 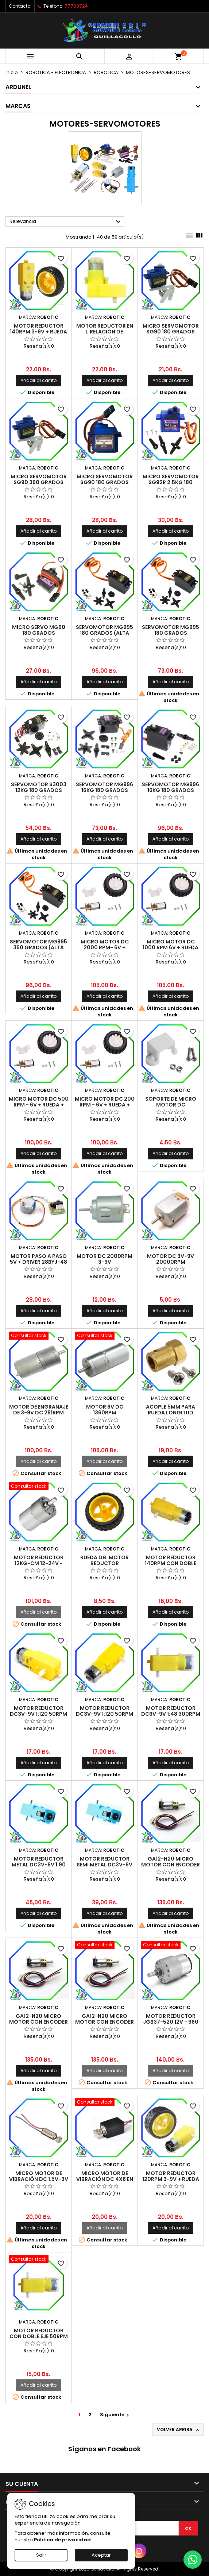 What do you see at coordinates (170, 1864) in the screenshot?
I see `GA12-N20 MICRO MOTOR CON ENCODER DE 6V 500 RPM` at bounding box center [170, 1864].